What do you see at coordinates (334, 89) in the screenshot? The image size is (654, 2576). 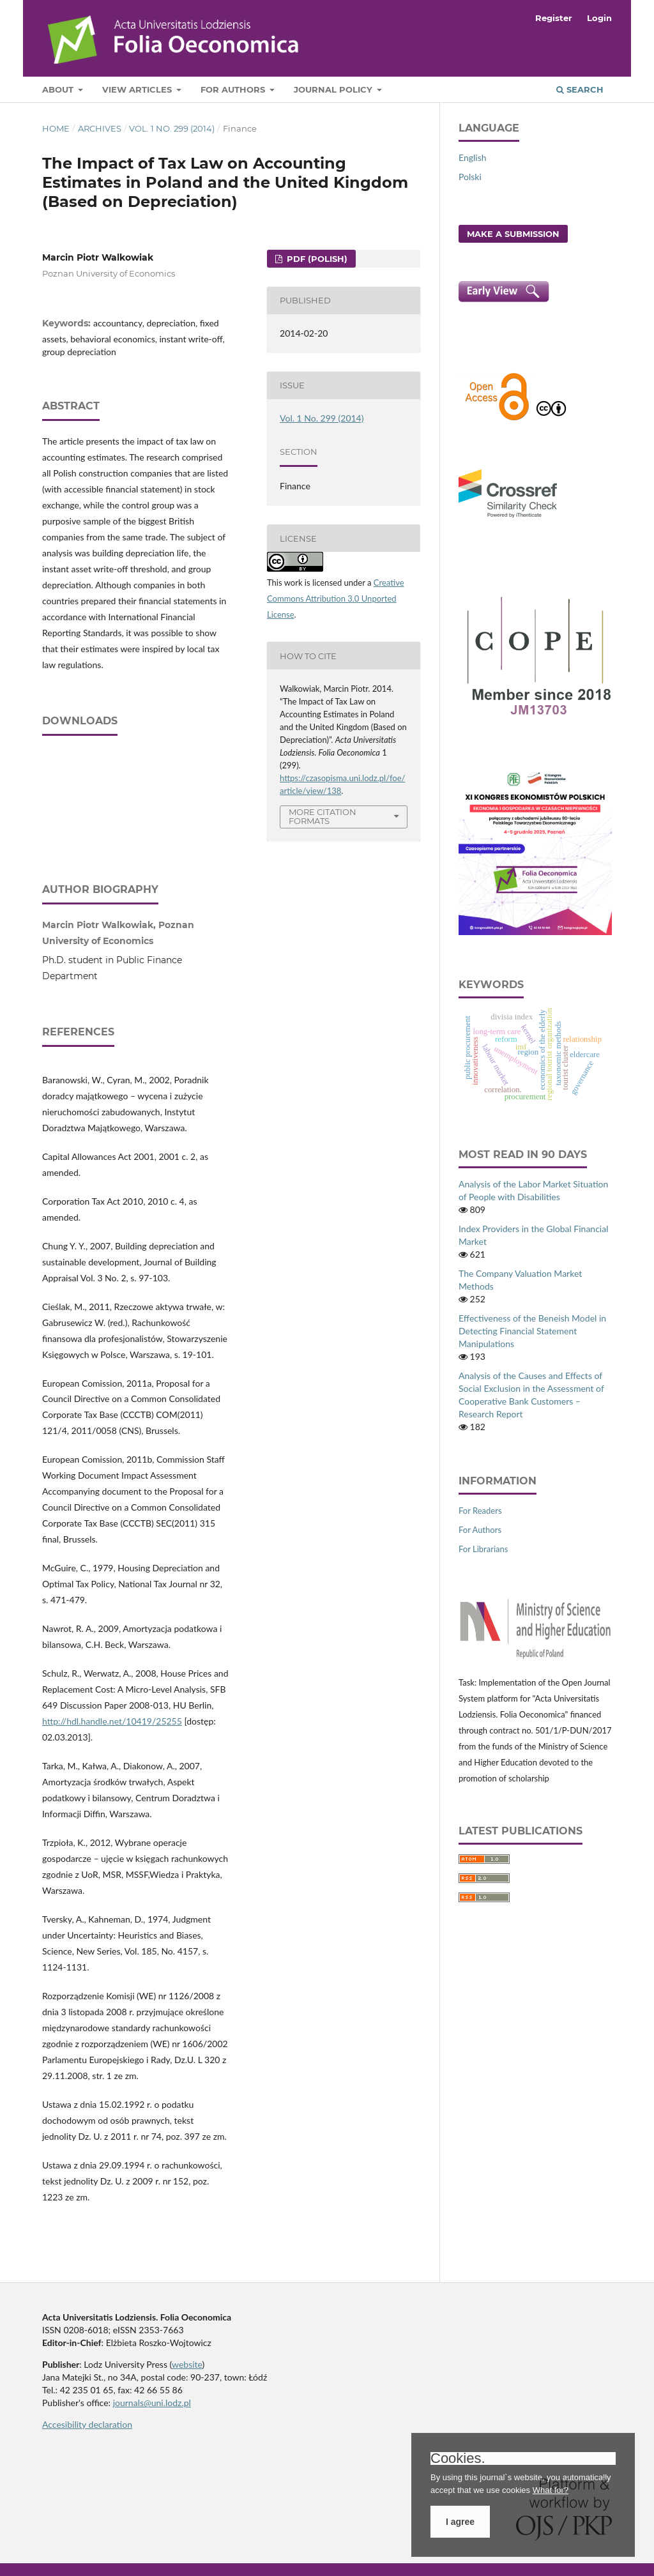 I see `Journal Policy` at bounding box center [334, 89].